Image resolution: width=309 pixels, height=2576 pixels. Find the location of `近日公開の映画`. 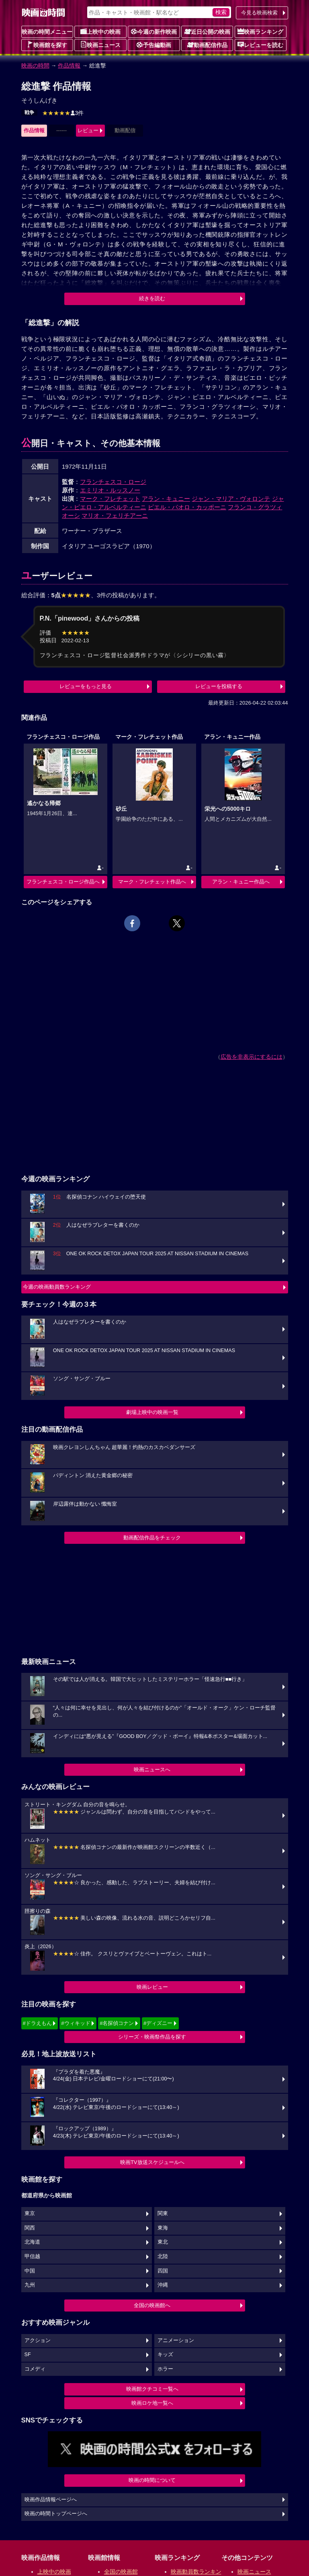

近日公開の映画 is located at coordinates (207, 31).